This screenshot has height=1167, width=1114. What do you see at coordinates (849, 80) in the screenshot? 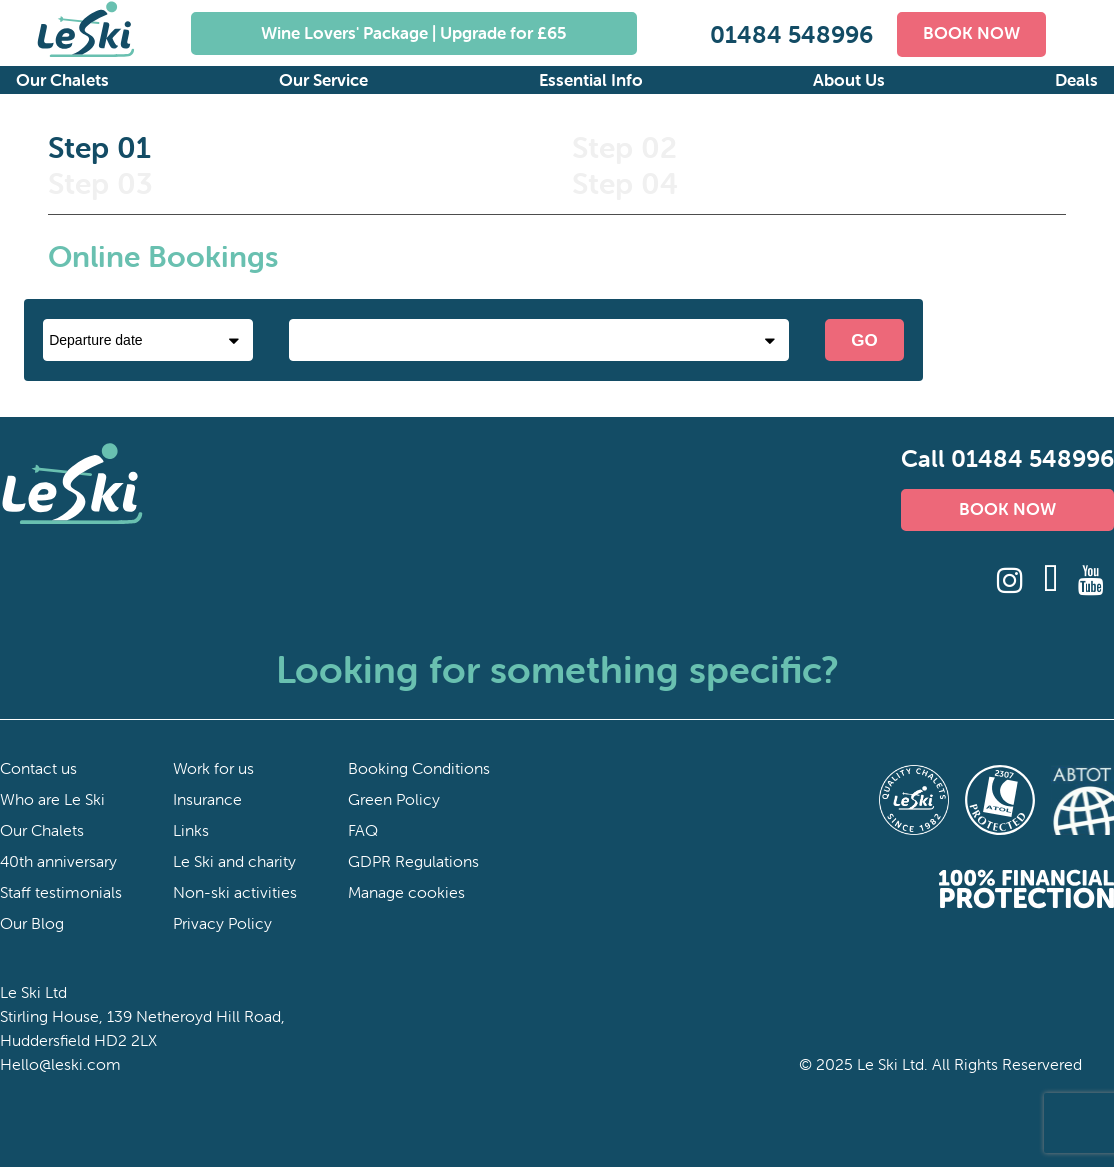
I see `About Us` at bounding box center [849, 80].